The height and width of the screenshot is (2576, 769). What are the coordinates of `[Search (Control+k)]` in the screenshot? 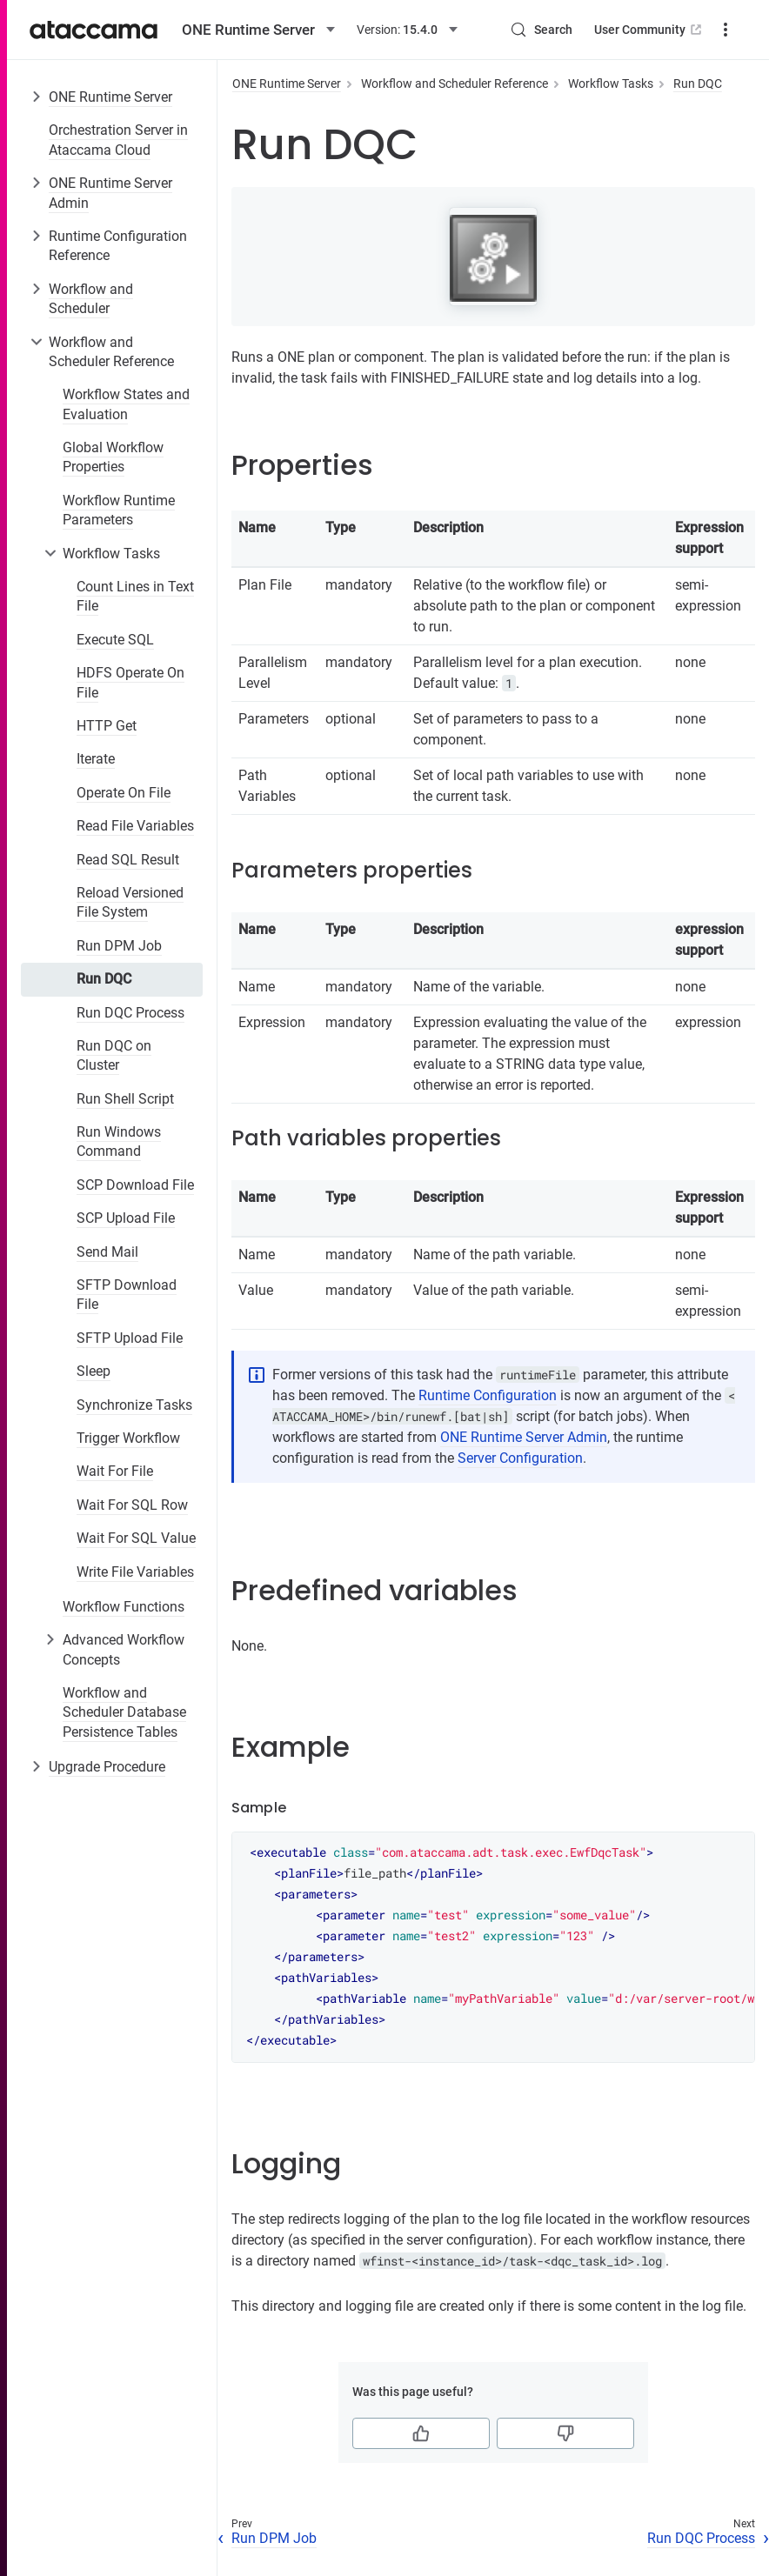 It's located at (541, 29).